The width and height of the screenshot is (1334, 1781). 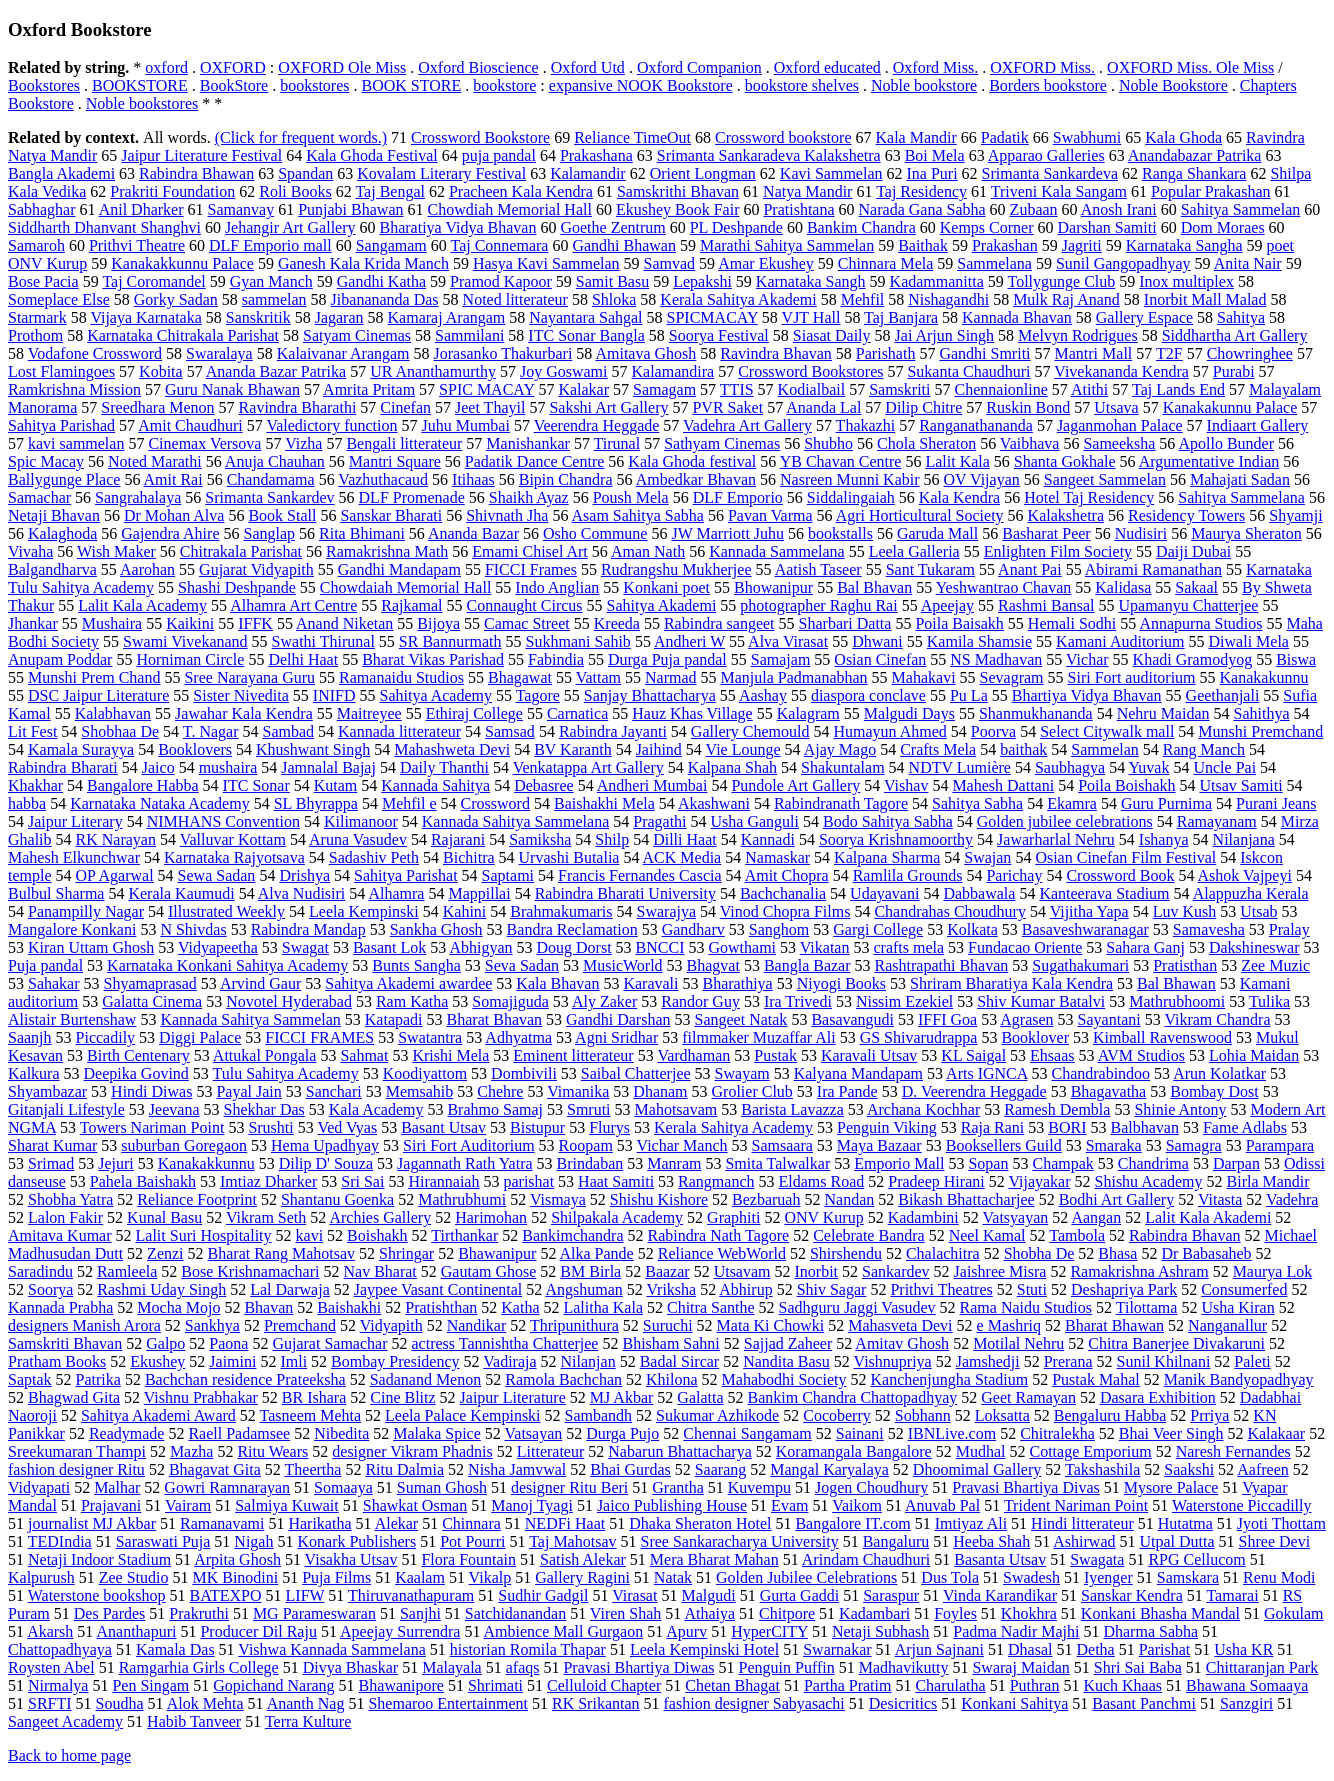 What do you see at coordinates (1097, 1559) in the screenshot?
I see `Swagata` at bounding box center [1097, 1559].